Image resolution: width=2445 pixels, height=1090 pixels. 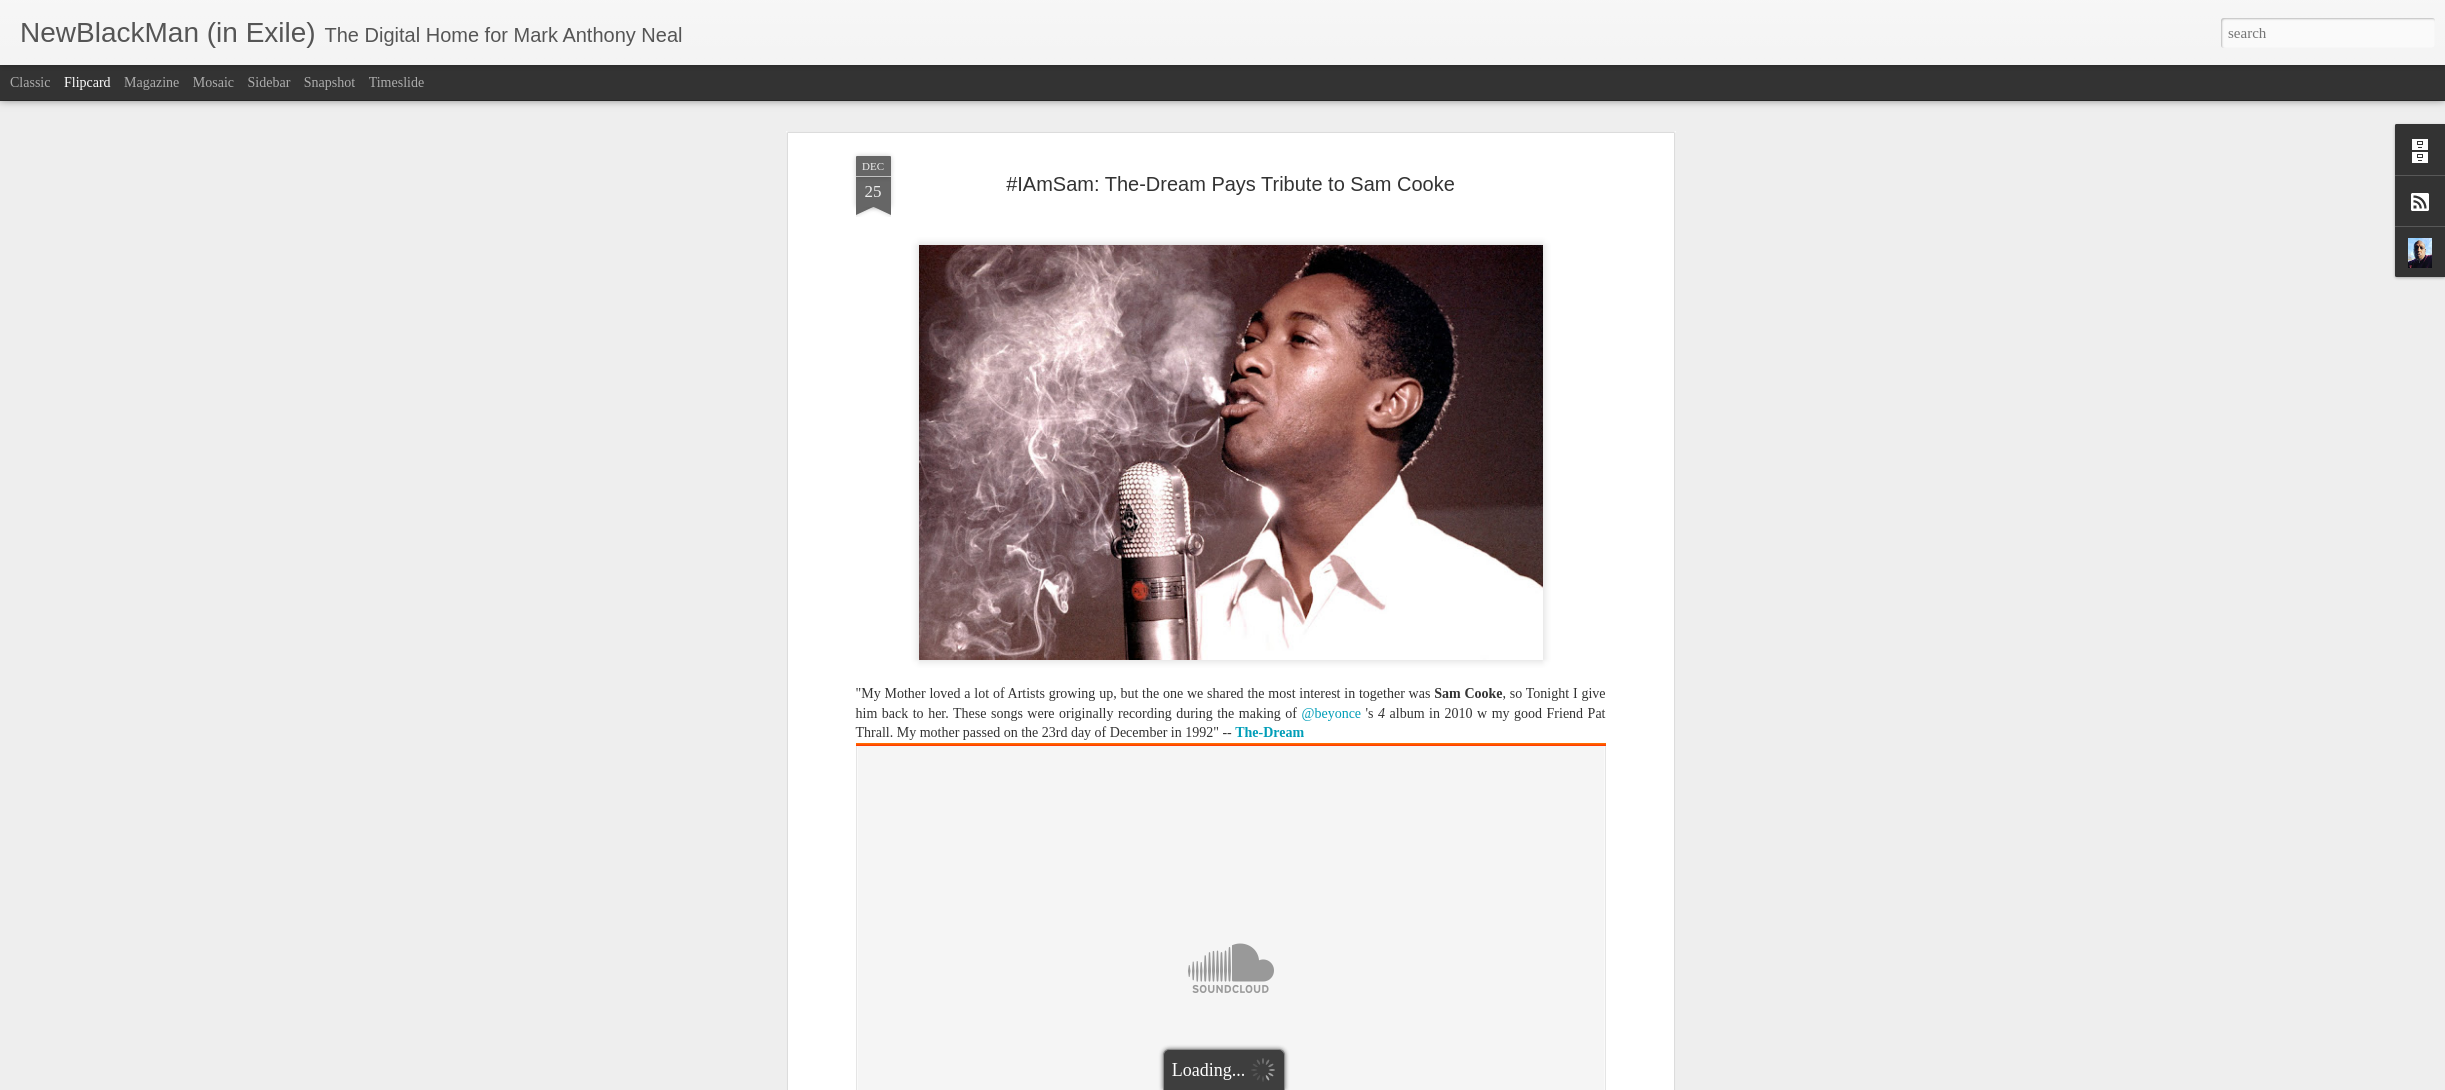 What do you see at coordinates (397, 82) in the screenshot?
I see `Timeslide` at bounding box center [397, 82].